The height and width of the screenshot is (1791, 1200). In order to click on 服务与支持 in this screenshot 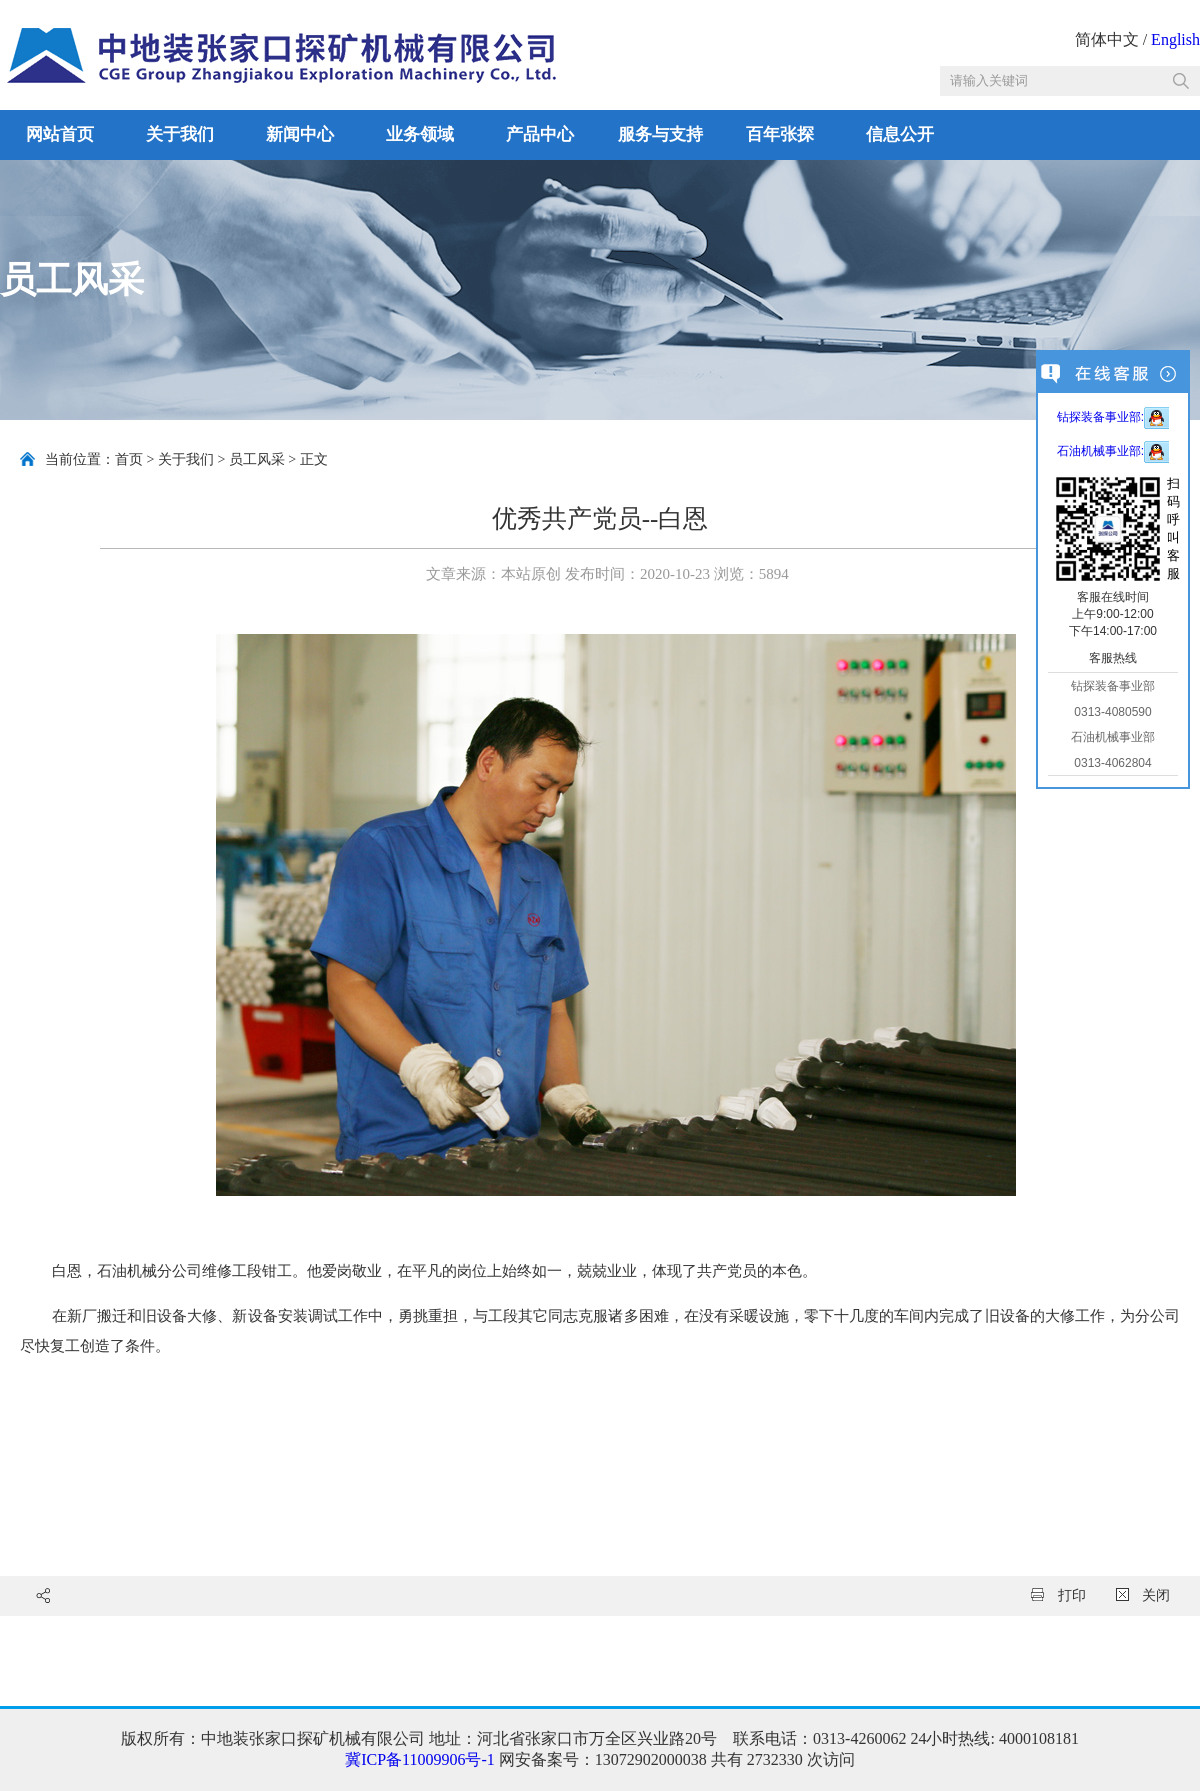, I will do `click(660, 134)`.